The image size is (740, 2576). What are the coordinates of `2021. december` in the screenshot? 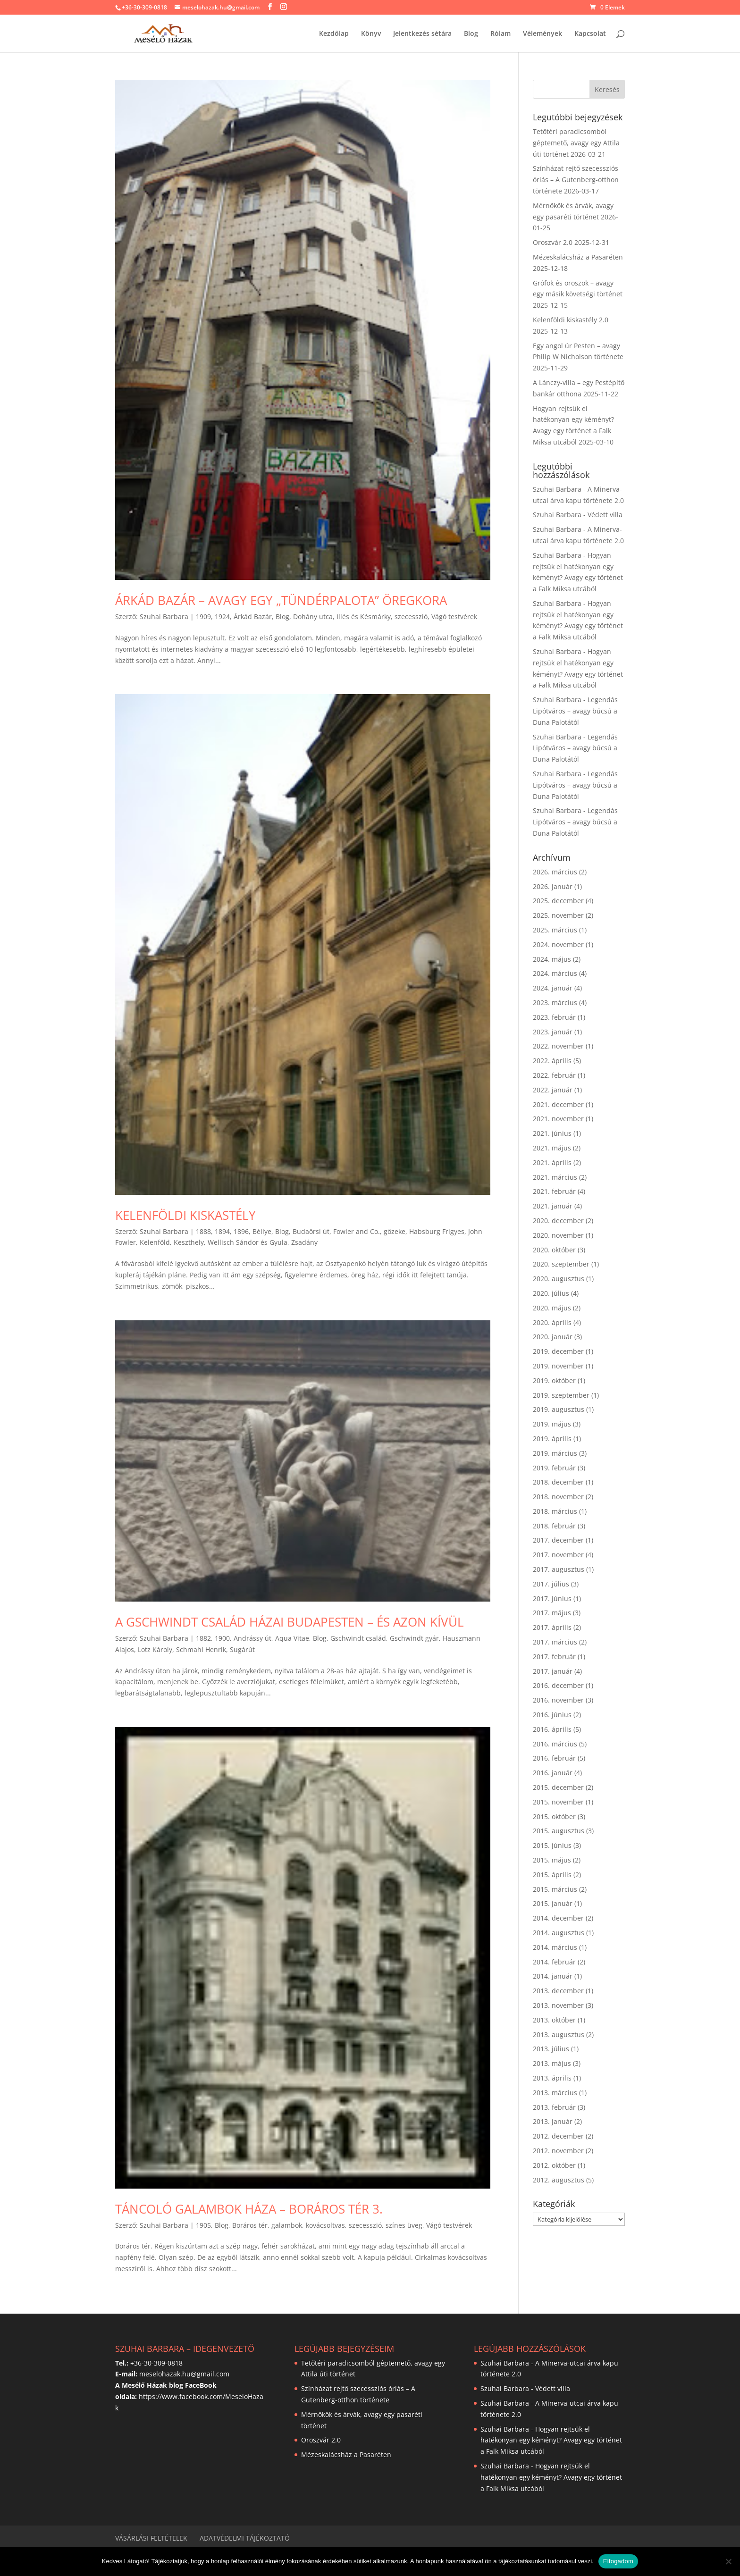 It's located at (558, 1104).